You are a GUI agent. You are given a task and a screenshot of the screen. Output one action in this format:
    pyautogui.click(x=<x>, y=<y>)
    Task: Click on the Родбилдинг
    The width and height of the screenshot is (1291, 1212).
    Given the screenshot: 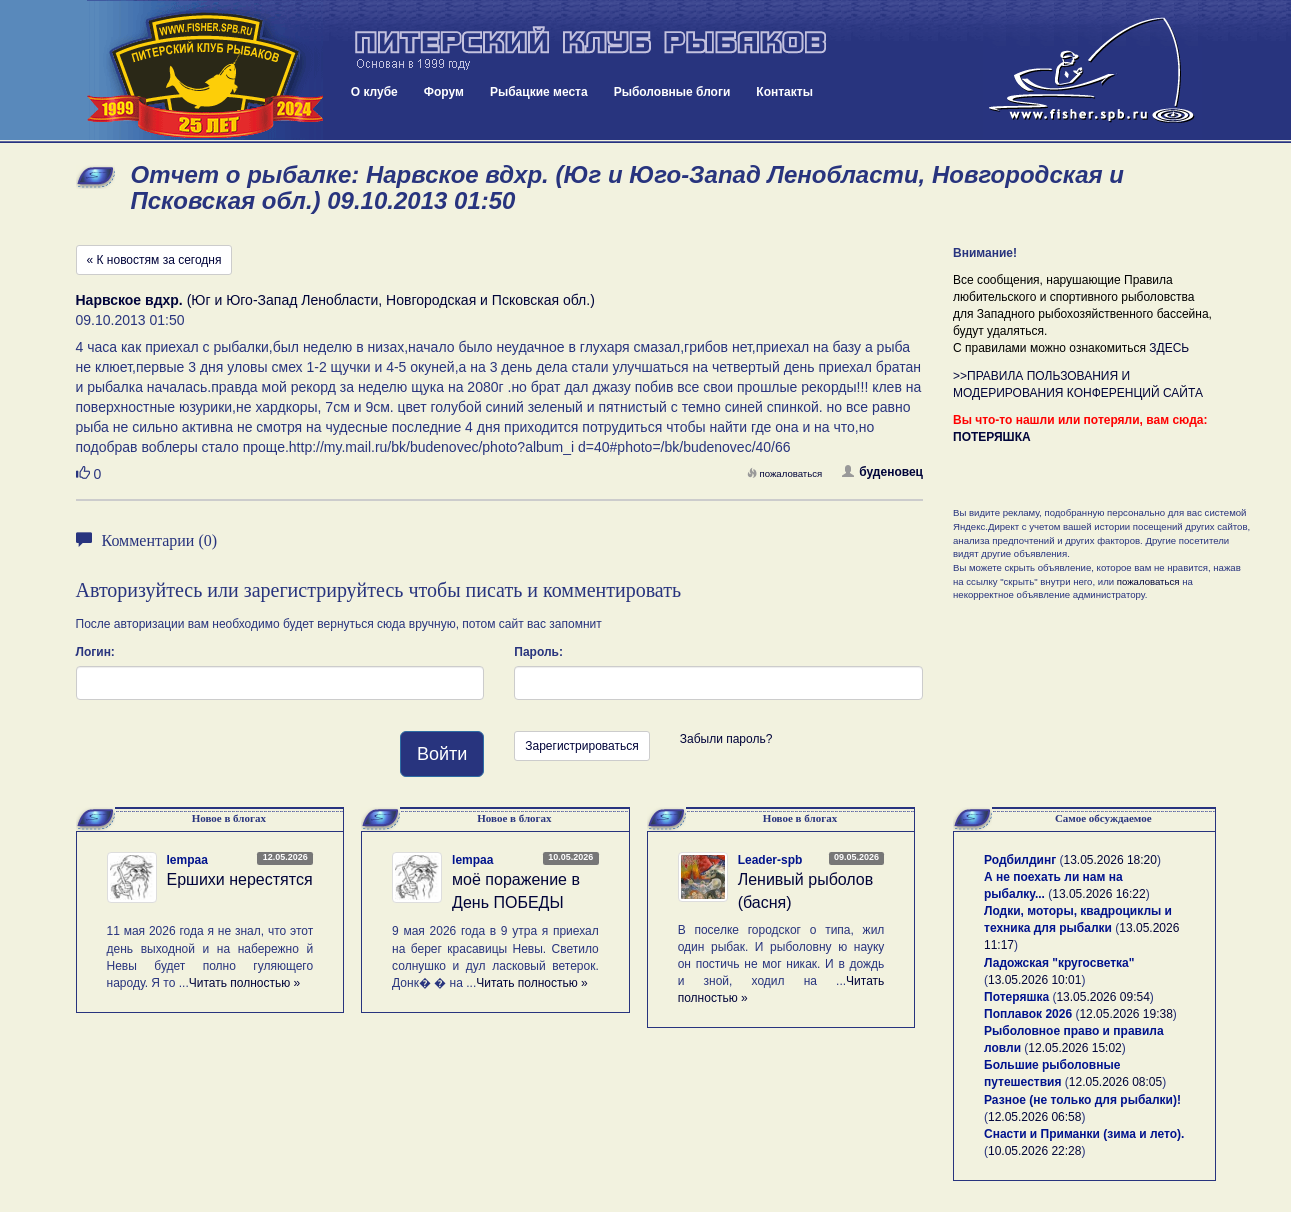 What is the action you would take?
    pyautogui.click(x=1020, y=860)
    